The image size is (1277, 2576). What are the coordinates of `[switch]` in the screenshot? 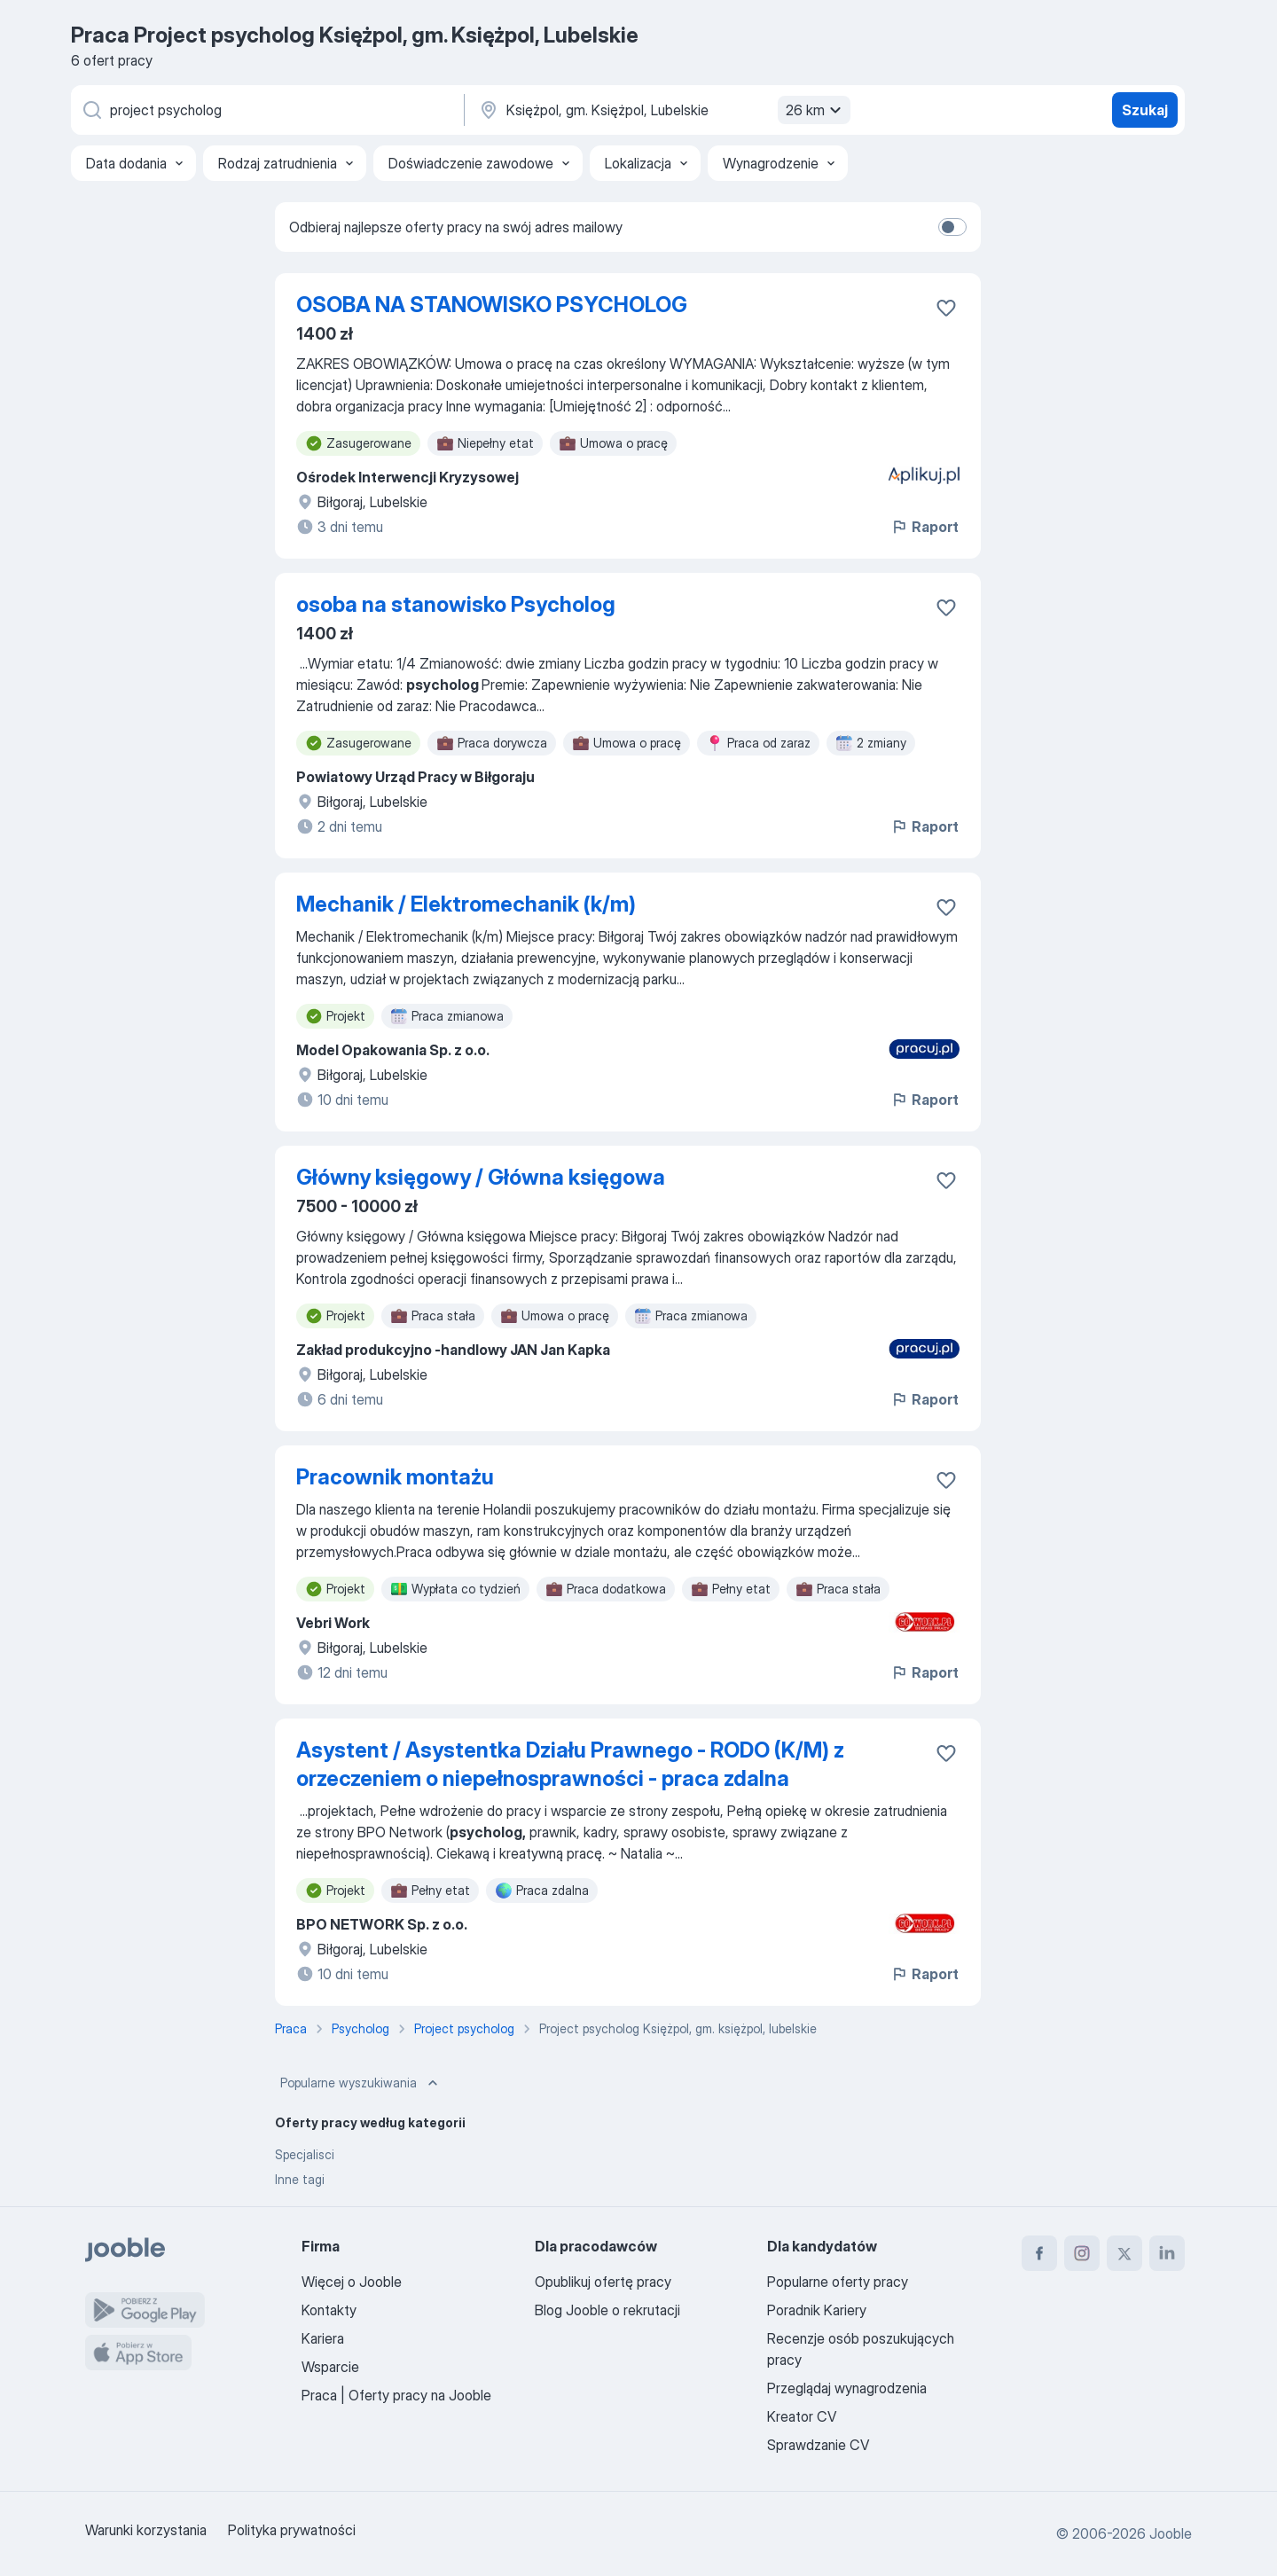 It's located at (952, 227).